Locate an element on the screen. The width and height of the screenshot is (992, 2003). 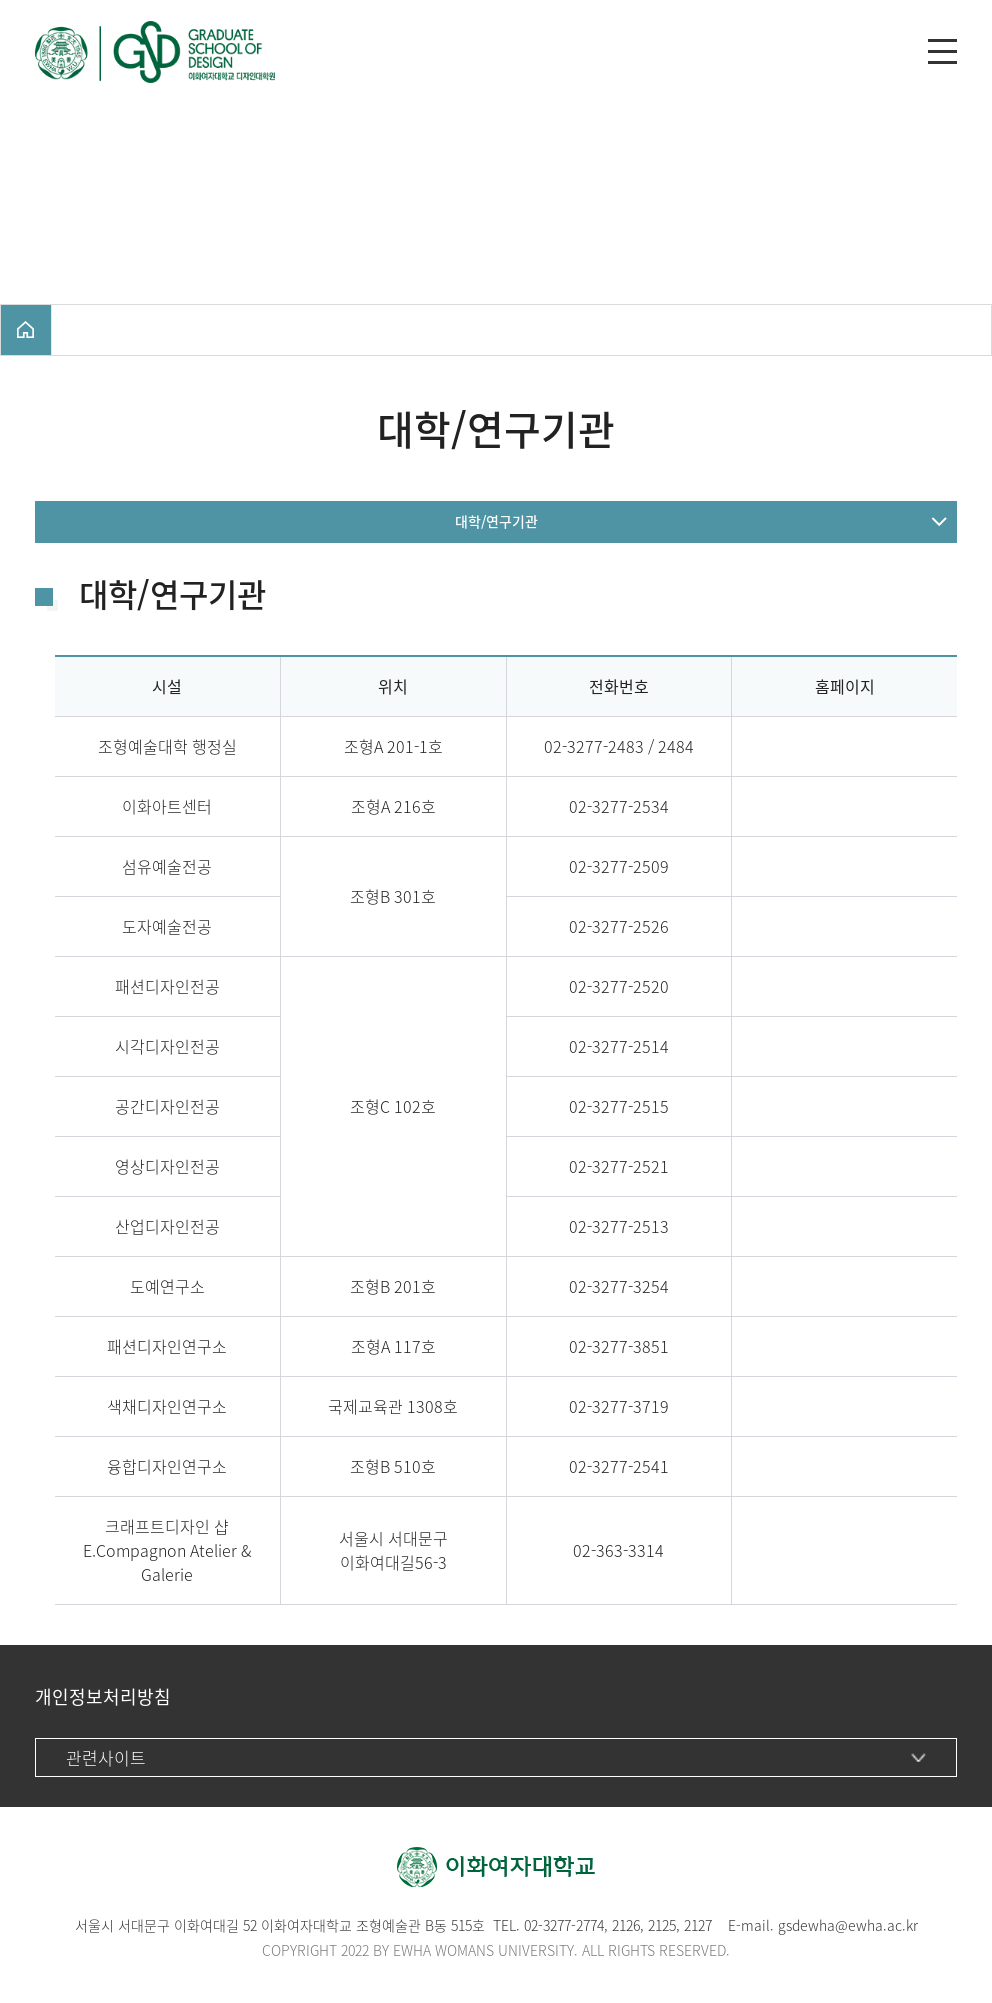
02-3277-3719 is located at coordinates (619, 1406).